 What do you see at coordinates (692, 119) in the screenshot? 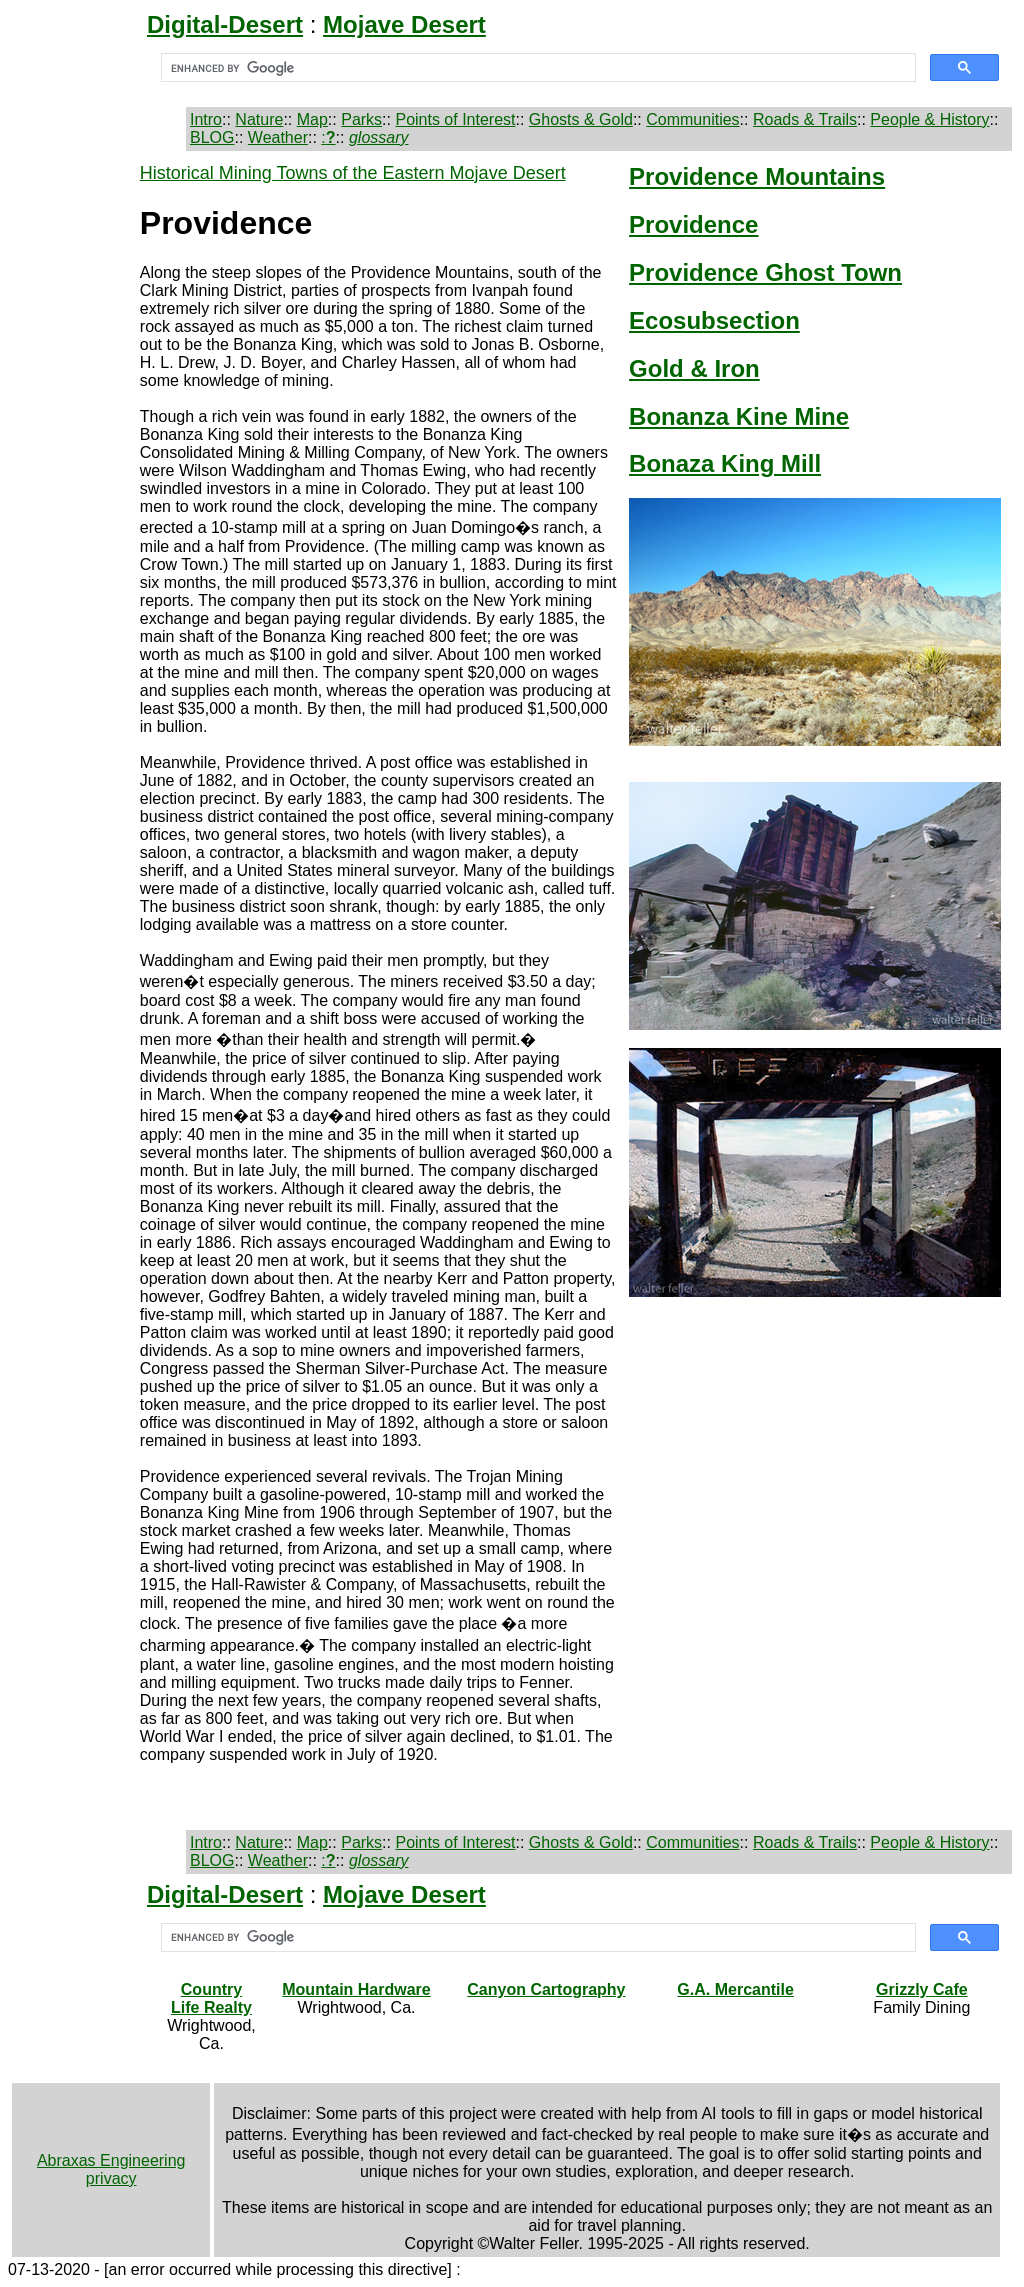
I see `Communities` at bounding box center [692, 119].